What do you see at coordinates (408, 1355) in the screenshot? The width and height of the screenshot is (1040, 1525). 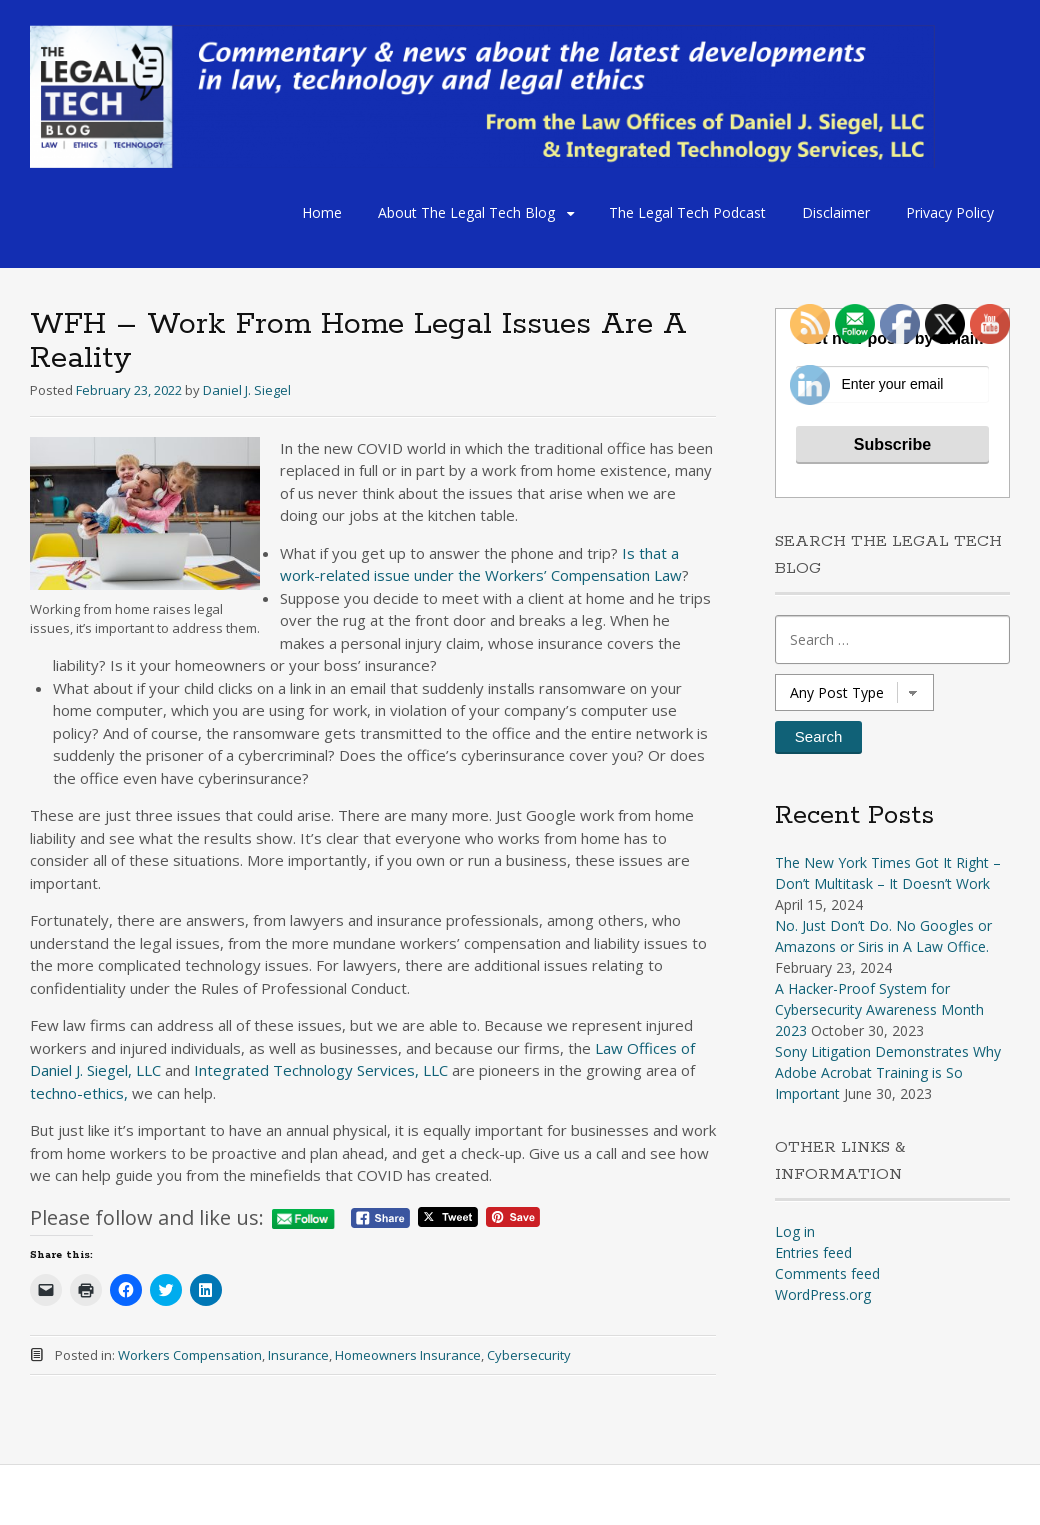 I see `Homeowners Insurance` at bounding box center [408, 1355].